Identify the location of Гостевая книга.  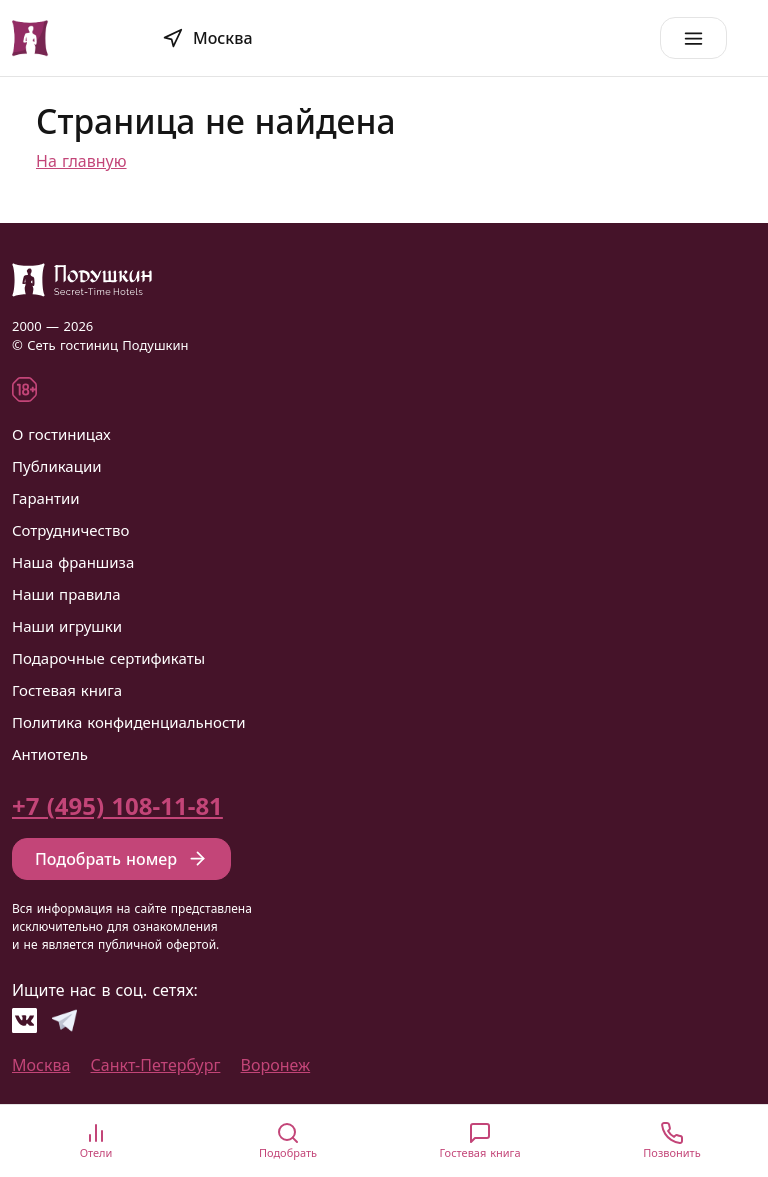
(67, 690).